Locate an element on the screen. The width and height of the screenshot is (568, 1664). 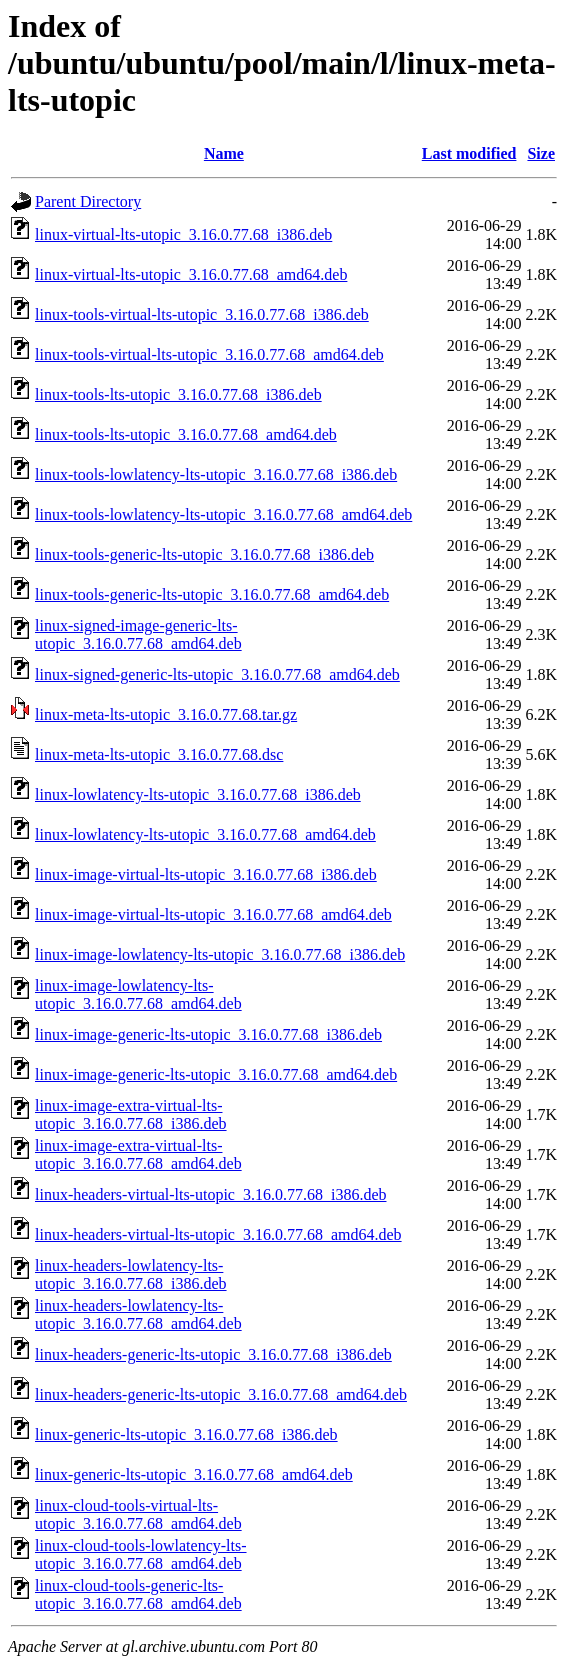
Size is located at coordinates (541, 153).